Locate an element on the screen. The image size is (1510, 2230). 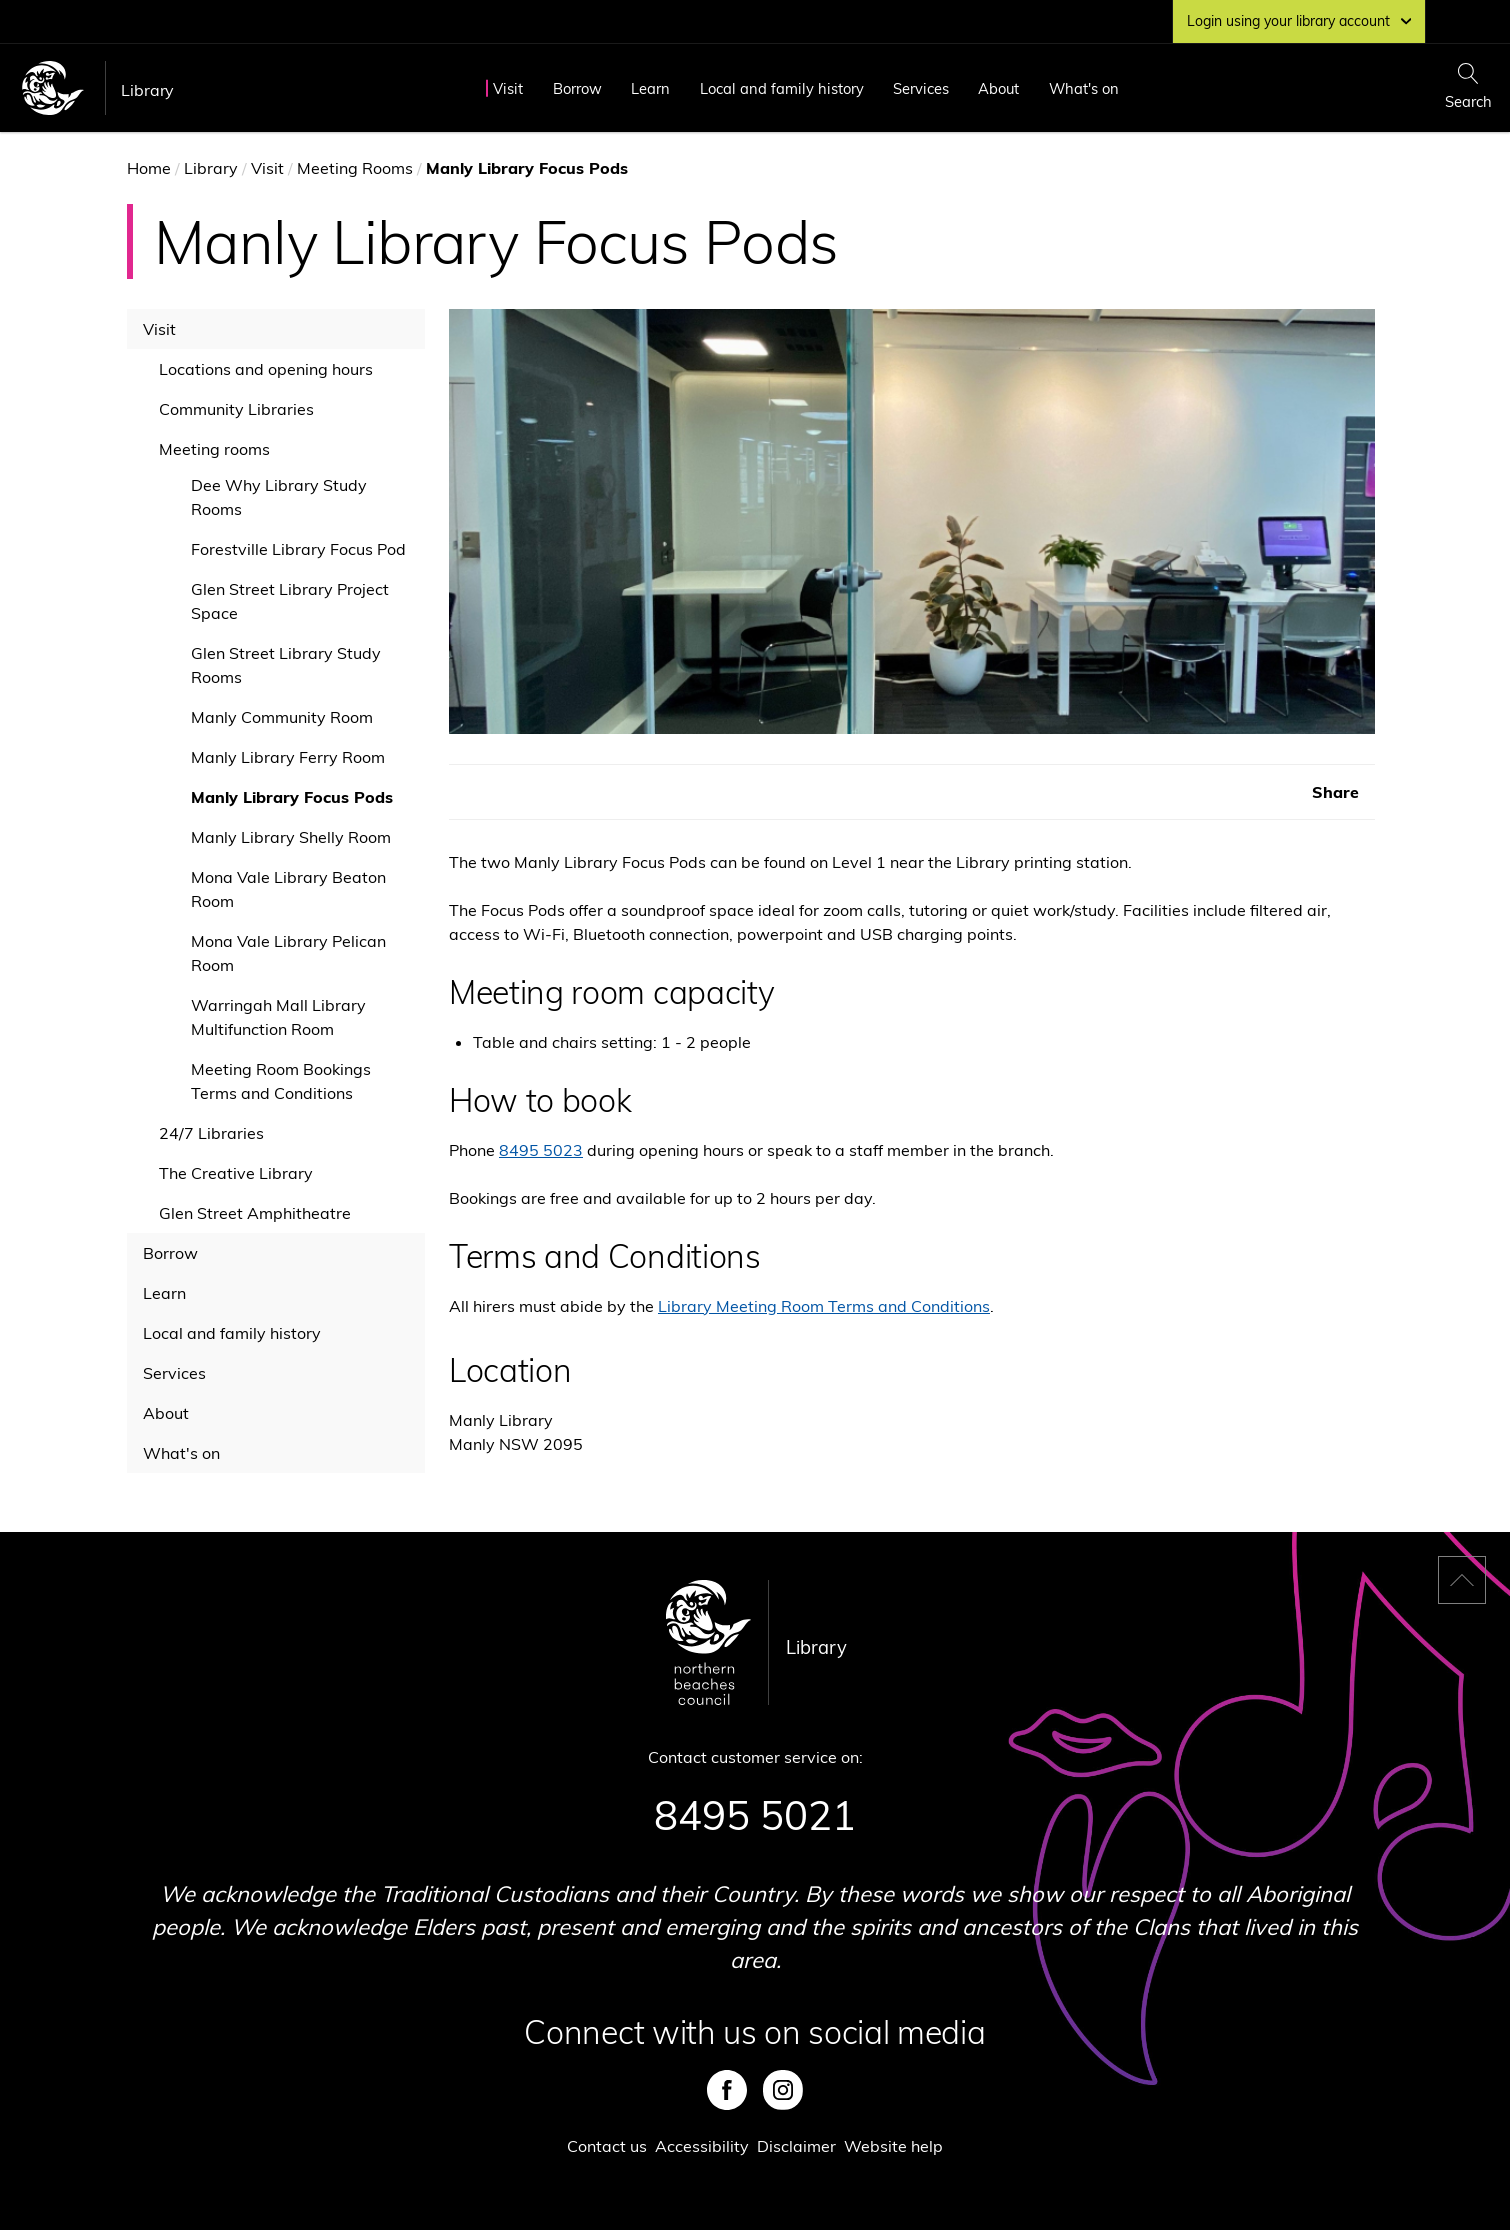
Library Meeting Room Terms and Conditions is located at coordinates (824, 1306).